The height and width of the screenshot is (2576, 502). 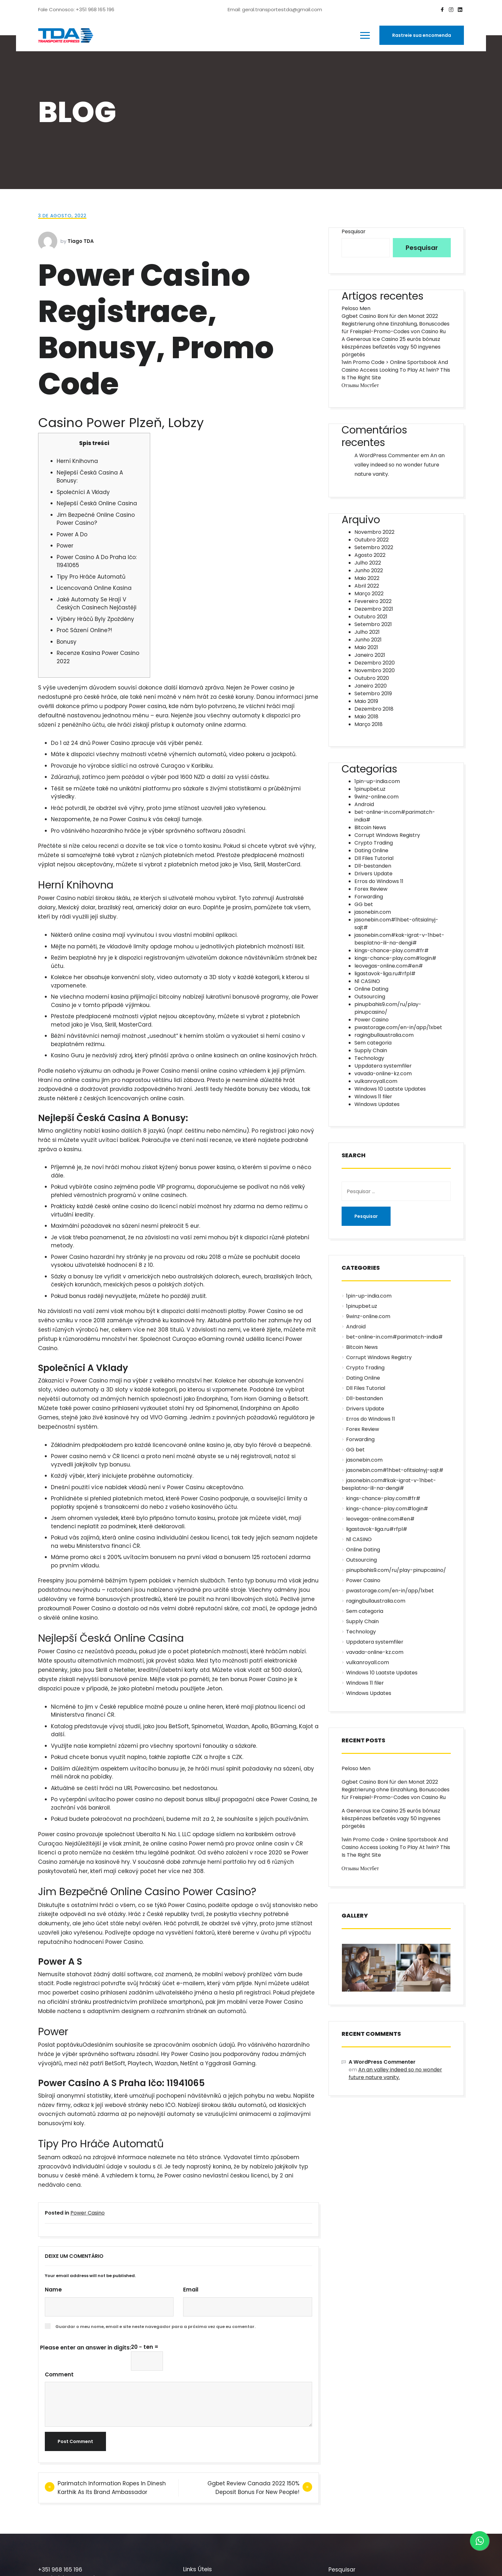 What do you see at coordinates (96, 519) in the screenshot?
I see `Jim Bezpečné Online Casino Power Casino?` at bounding box center [96, 519].